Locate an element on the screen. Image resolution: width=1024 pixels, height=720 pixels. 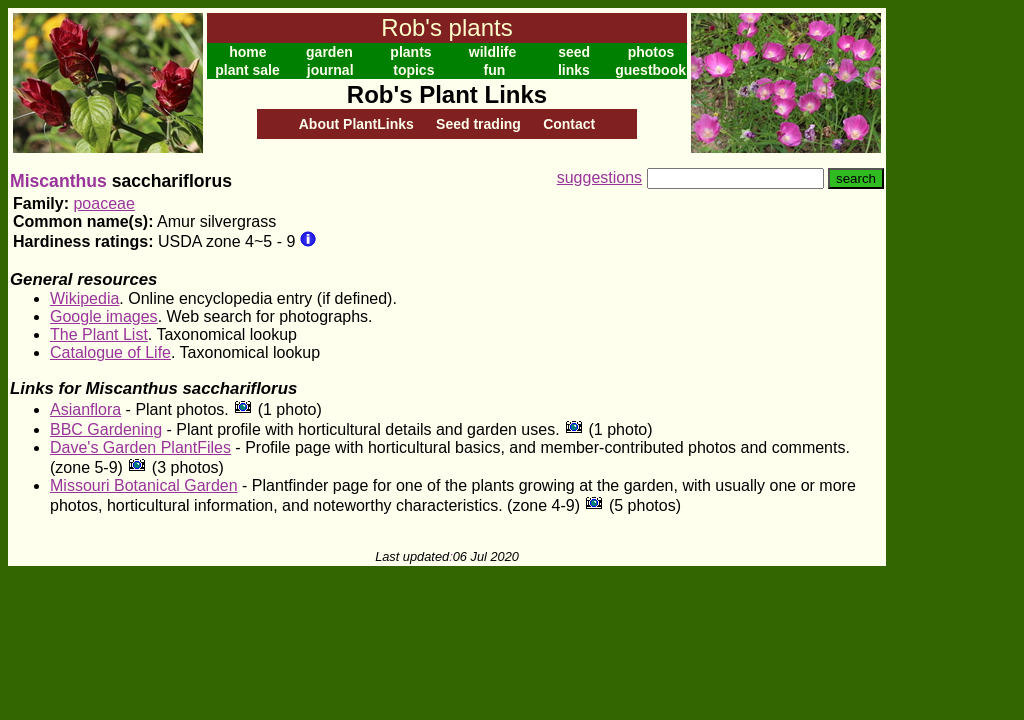
photos is located at coordinates (651, 52).